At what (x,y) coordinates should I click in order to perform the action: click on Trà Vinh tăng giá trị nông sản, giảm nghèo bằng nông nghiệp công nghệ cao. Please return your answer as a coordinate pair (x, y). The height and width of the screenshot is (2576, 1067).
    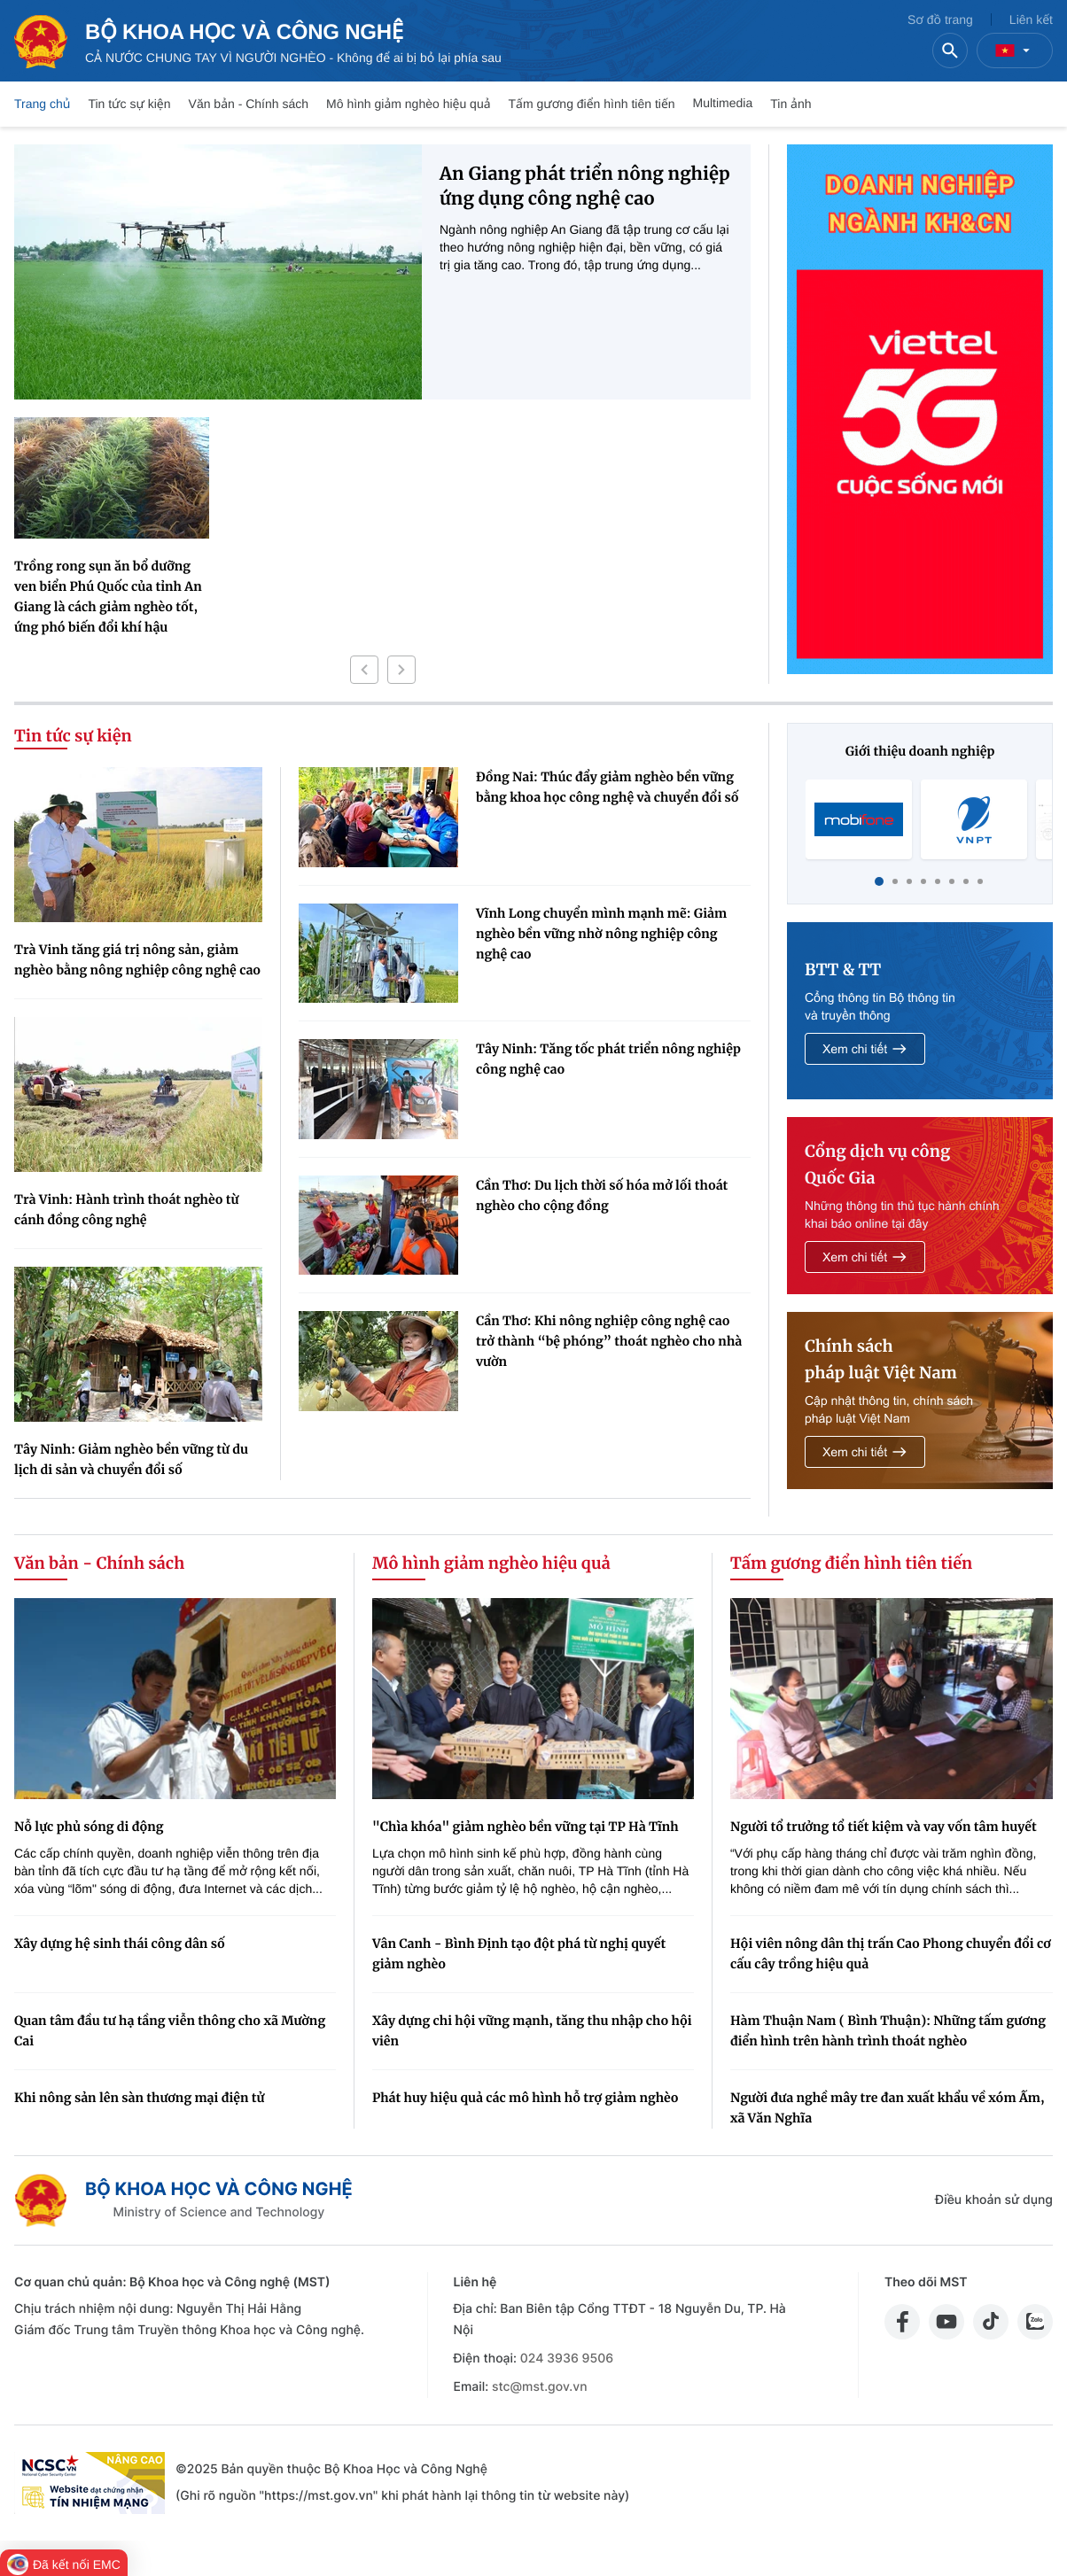
    Looking at the image, I should click on (137, 960).